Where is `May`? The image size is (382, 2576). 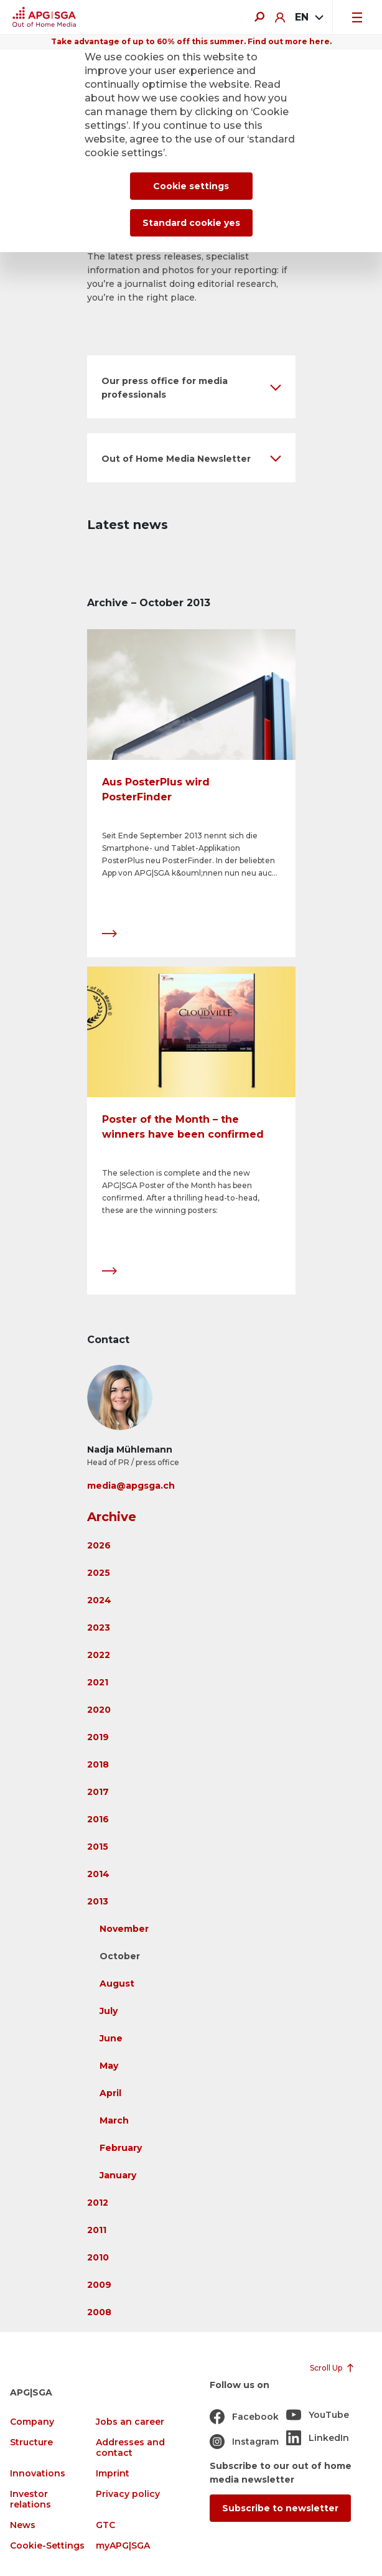 May is located at coordinates (109, 2065).